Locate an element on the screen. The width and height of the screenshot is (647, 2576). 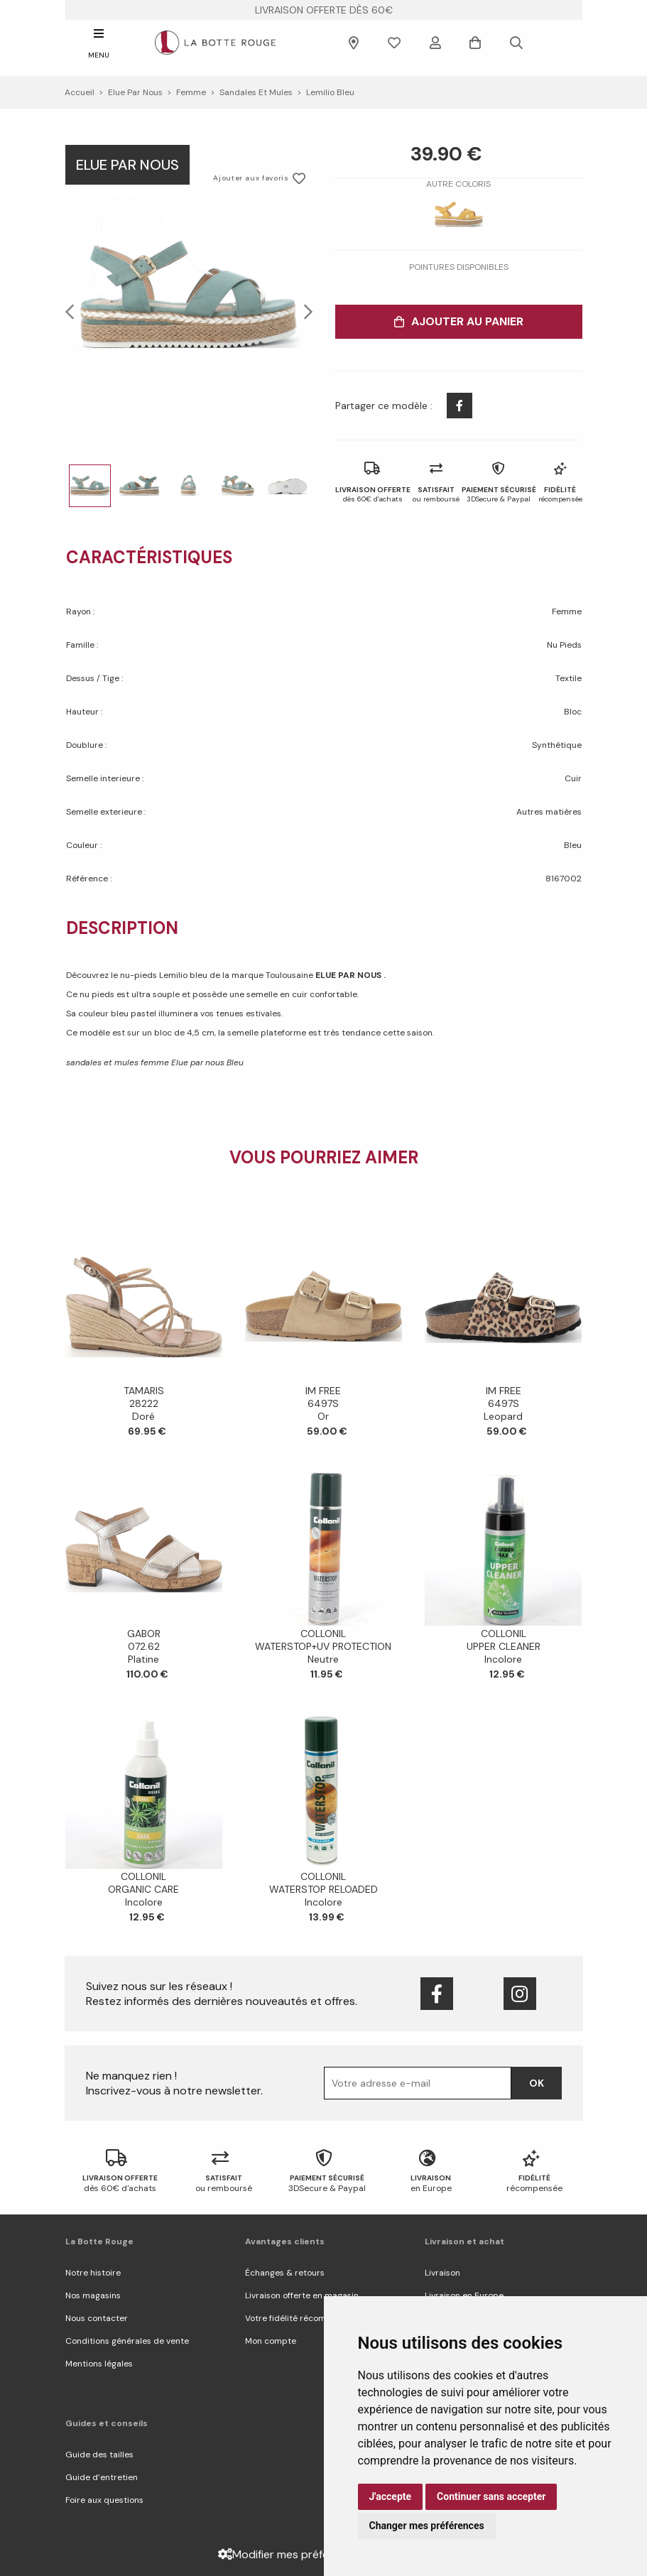
Guide d’entretien is located at coordinates (101, 2477).